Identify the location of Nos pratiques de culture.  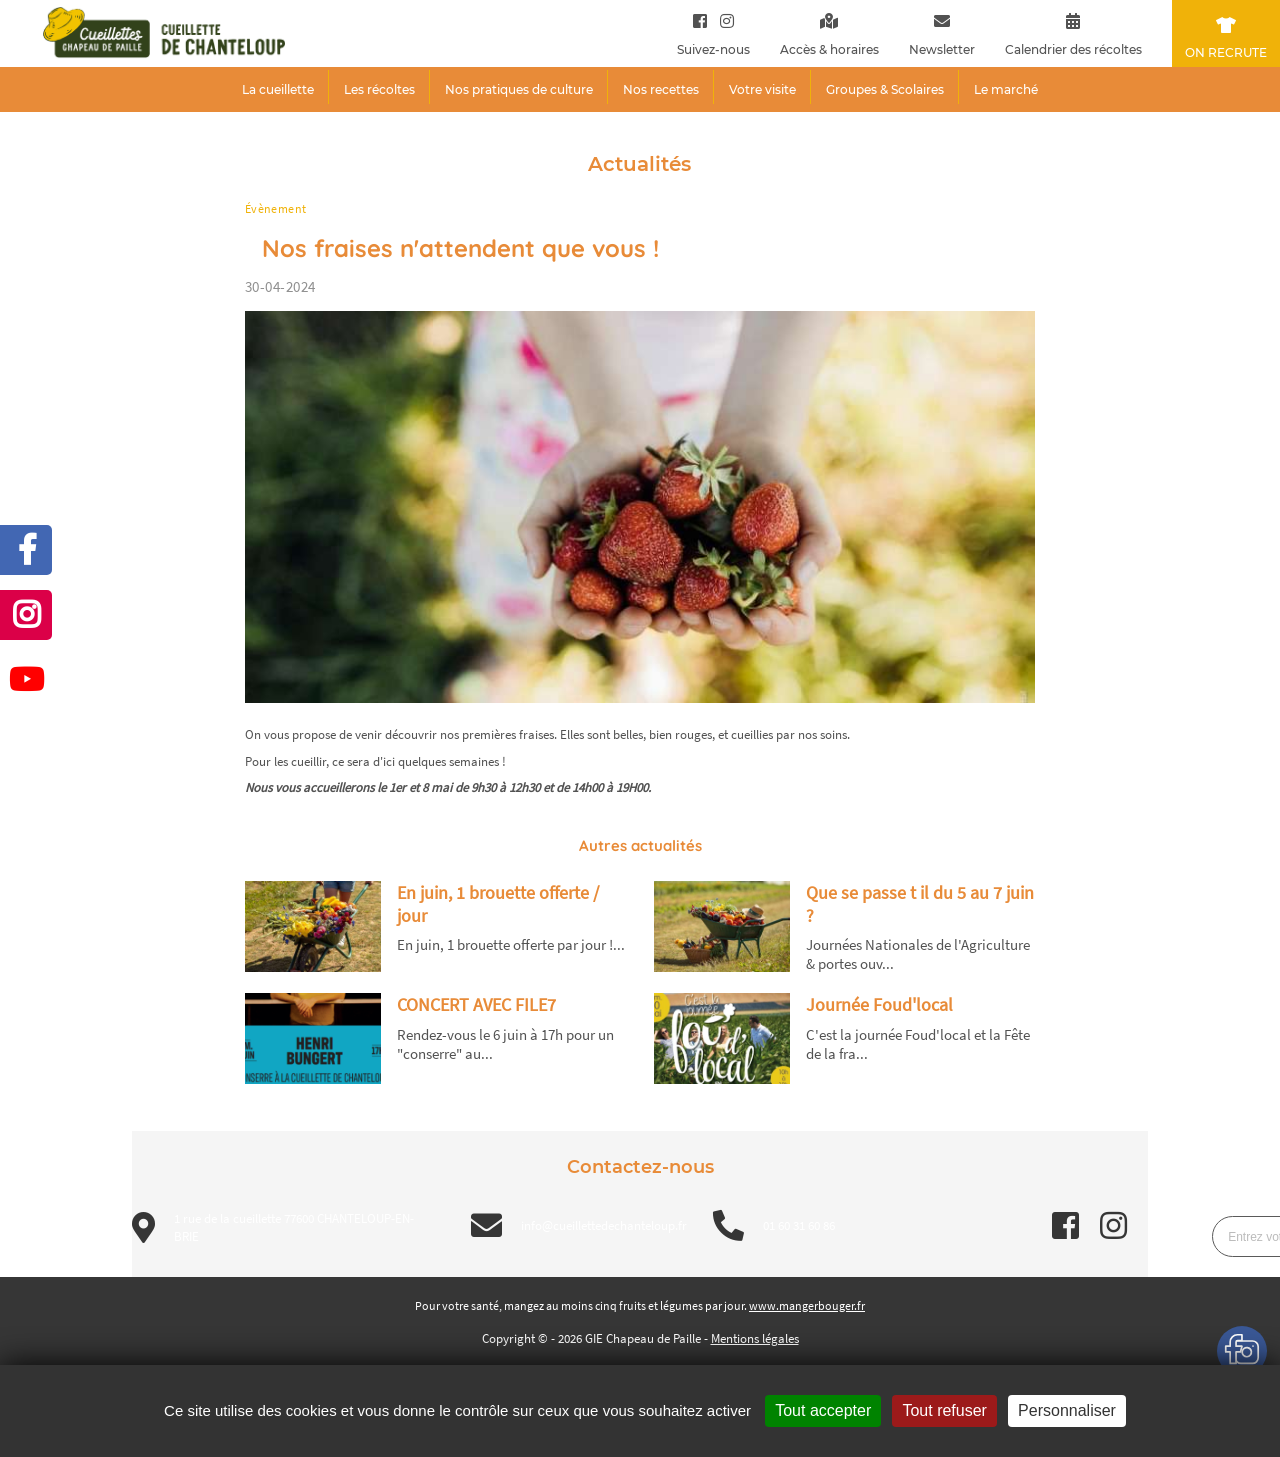
(519, 89).